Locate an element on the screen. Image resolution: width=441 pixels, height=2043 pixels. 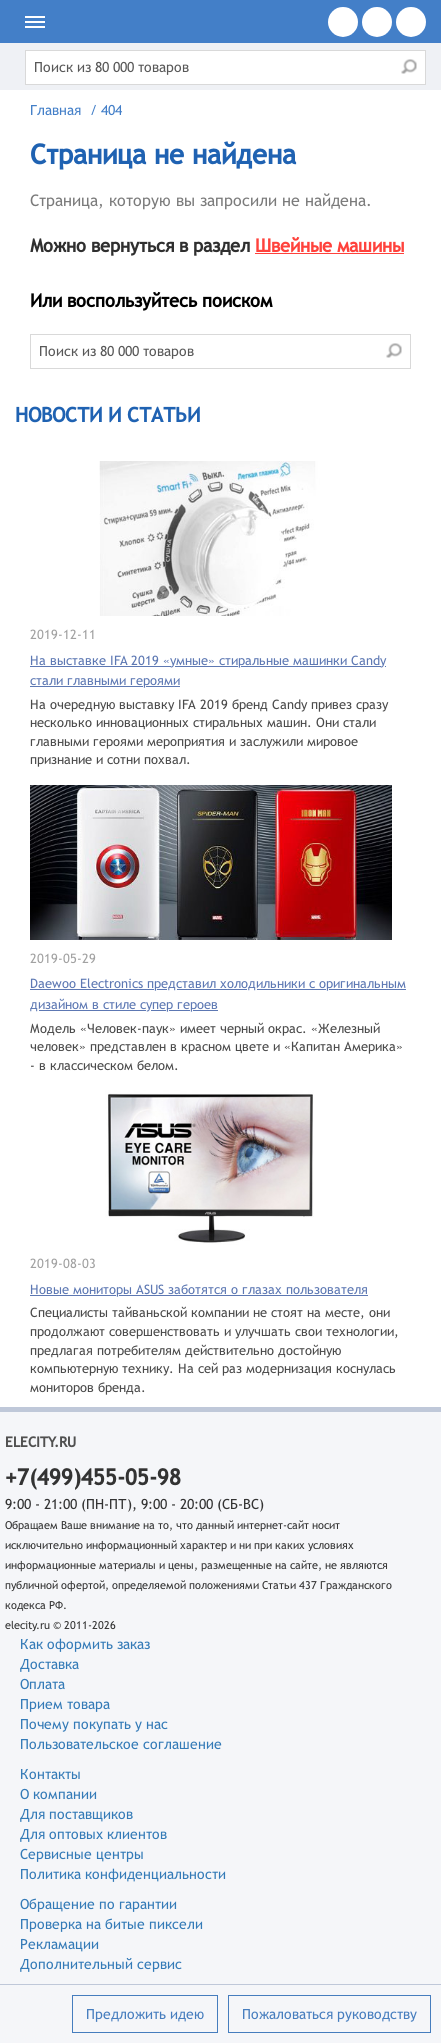
Предложить идею is located at coordinates (145, 2014).